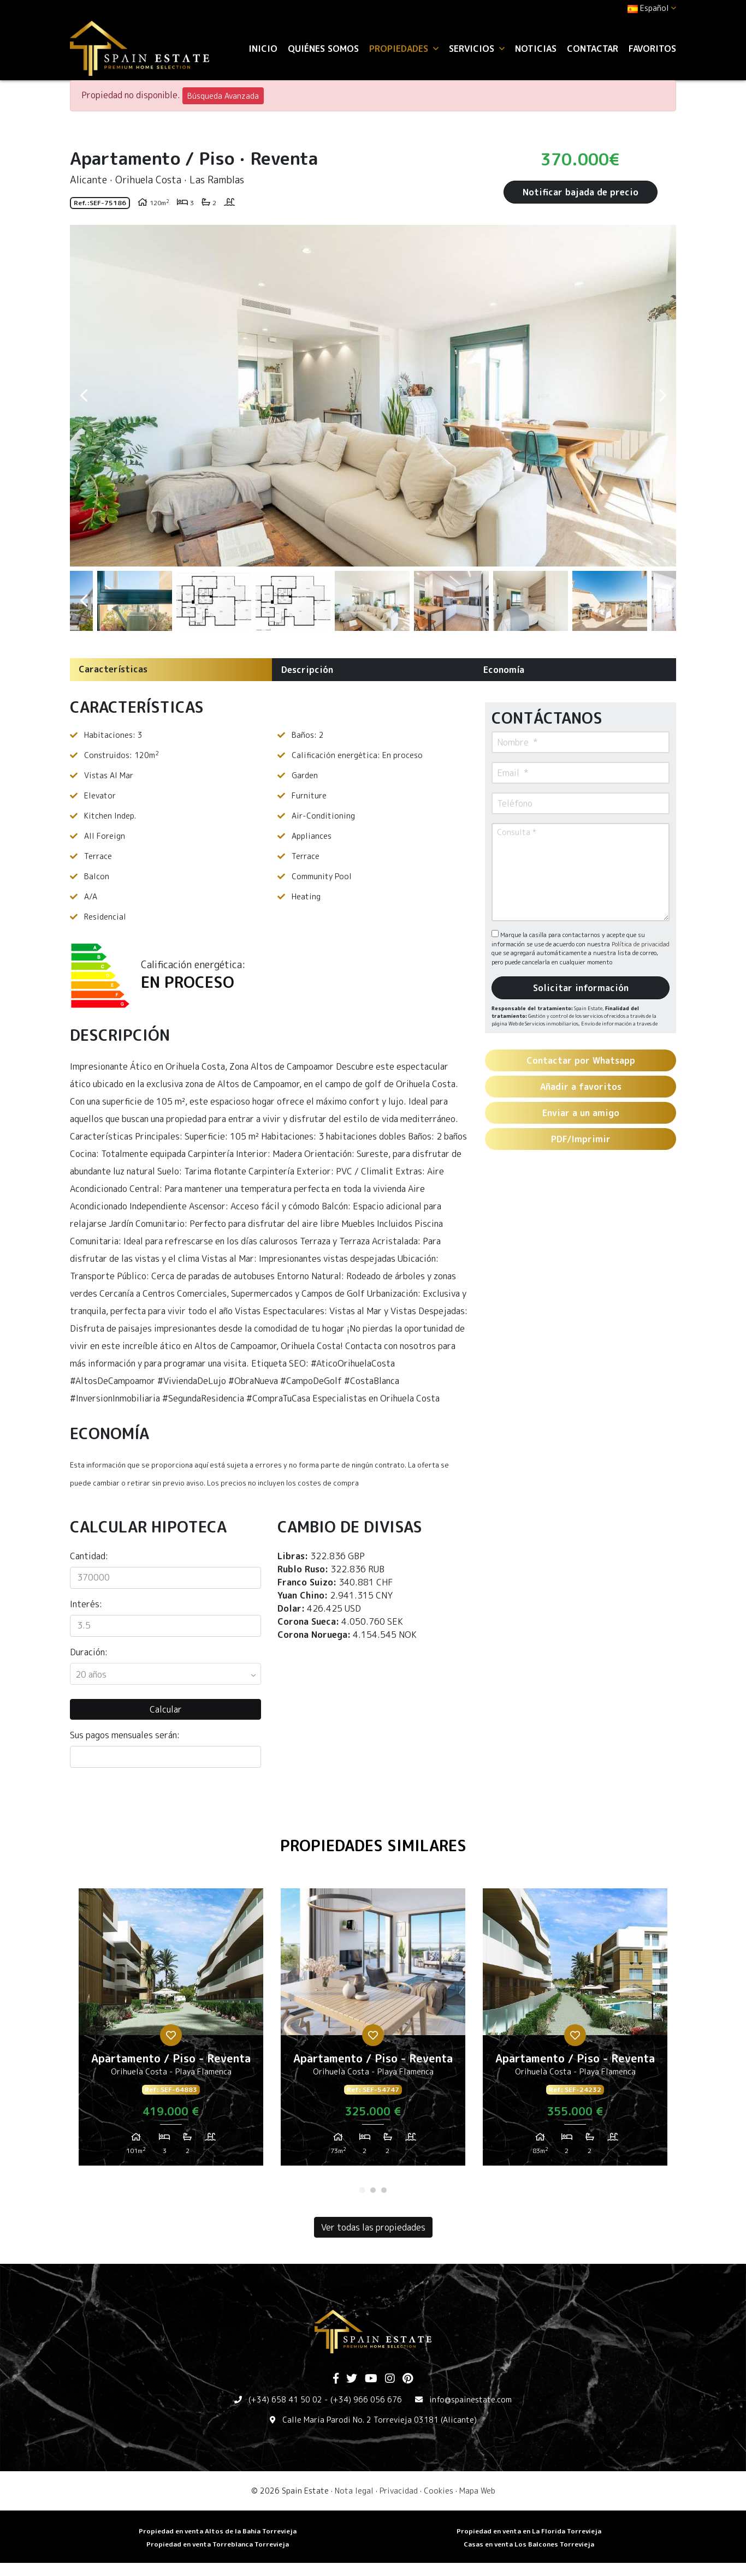  What do you see at coordinates (592, 49) in the screenshot?
I see `Contactar` at bounding box center [592, 49].